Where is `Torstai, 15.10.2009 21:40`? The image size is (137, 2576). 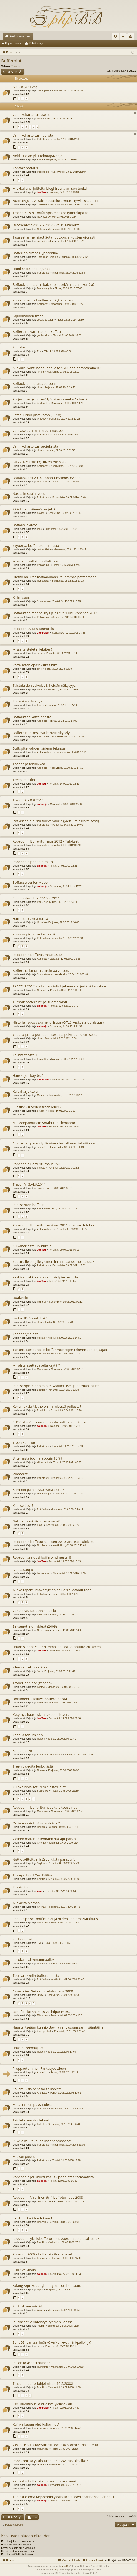 Torstai, 15.10.2009 21:40 is located at coordinates (62, 1738).